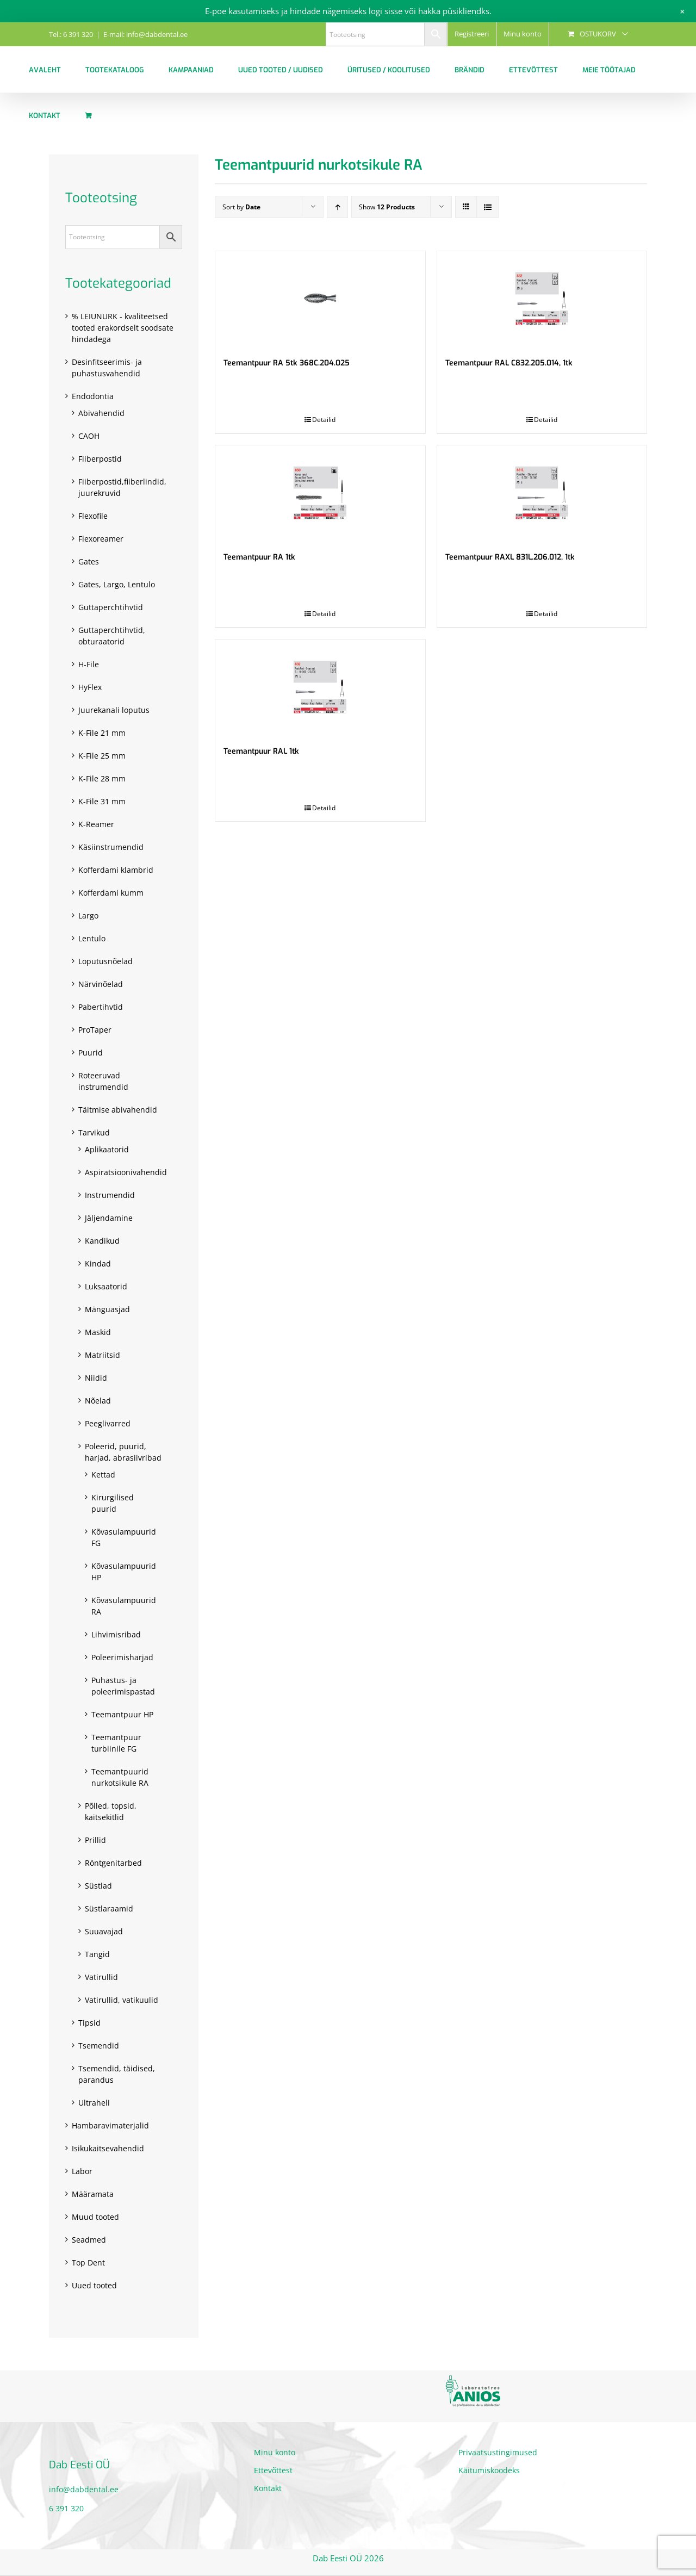  What do you see at coordinates (101, 413) in the screenshot?
I see `Abivahendid` at bounding box center [101, 413].